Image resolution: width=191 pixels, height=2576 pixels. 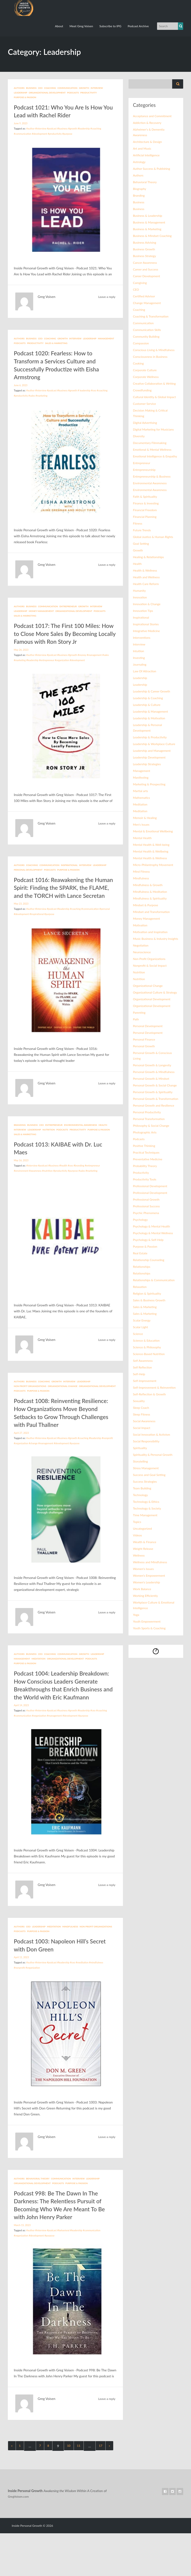 What do you see at coordinates (145, 375) in the screenshot?
I see `Corporate Culture` at bounding box center [145, 375].